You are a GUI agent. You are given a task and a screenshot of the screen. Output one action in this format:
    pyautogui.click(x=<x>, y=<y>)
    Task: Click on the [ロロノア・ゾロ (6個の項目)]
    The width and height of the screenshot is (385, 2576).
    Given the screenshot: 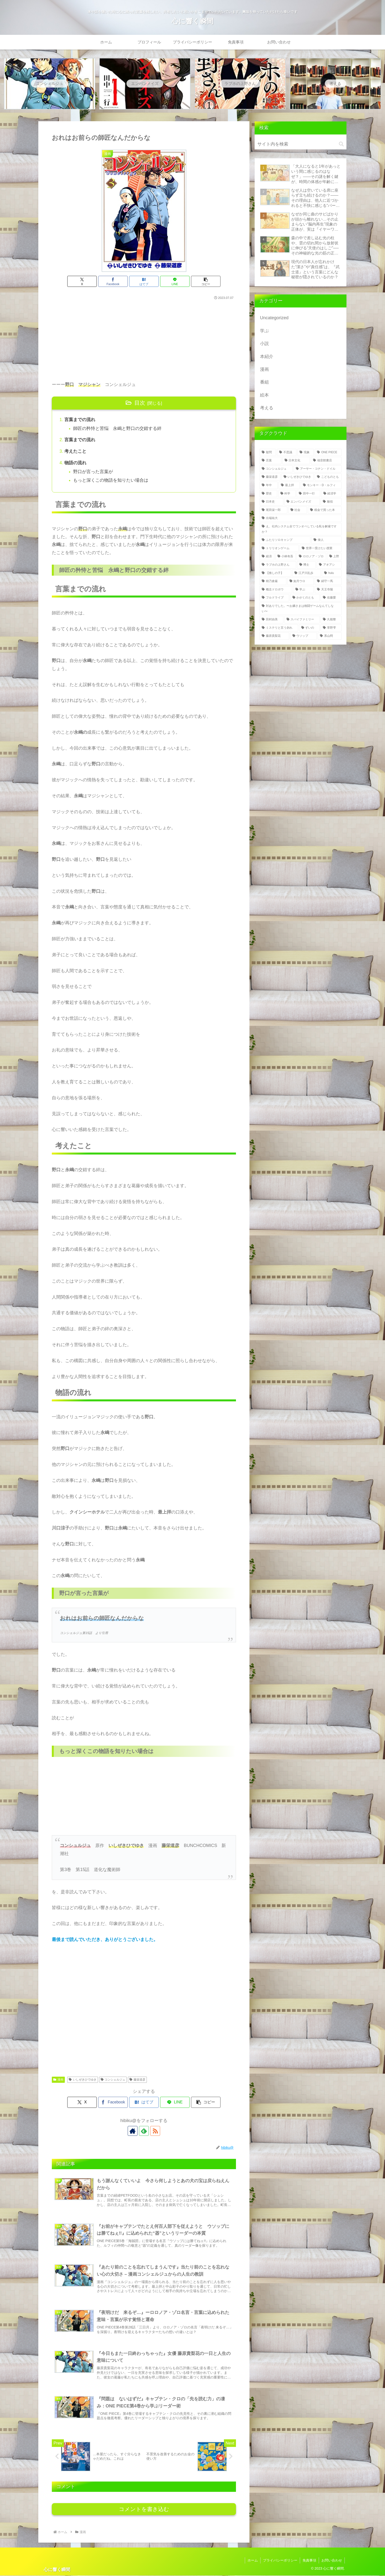 What is the action you would take?
    pyautogui.click(x=311, y=556)
    